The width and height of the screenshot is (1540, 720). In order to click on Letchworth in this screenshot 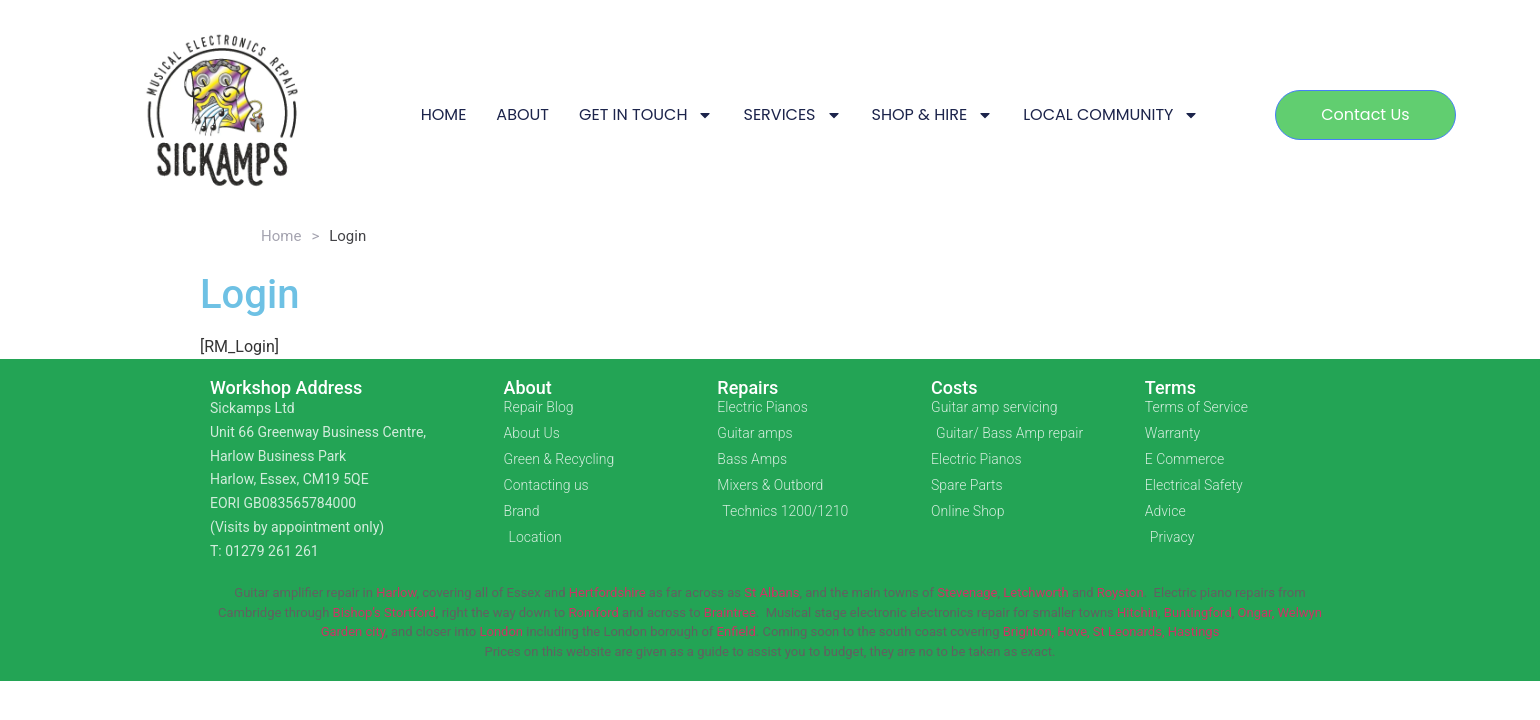, I will do `click(1035, 592)`.